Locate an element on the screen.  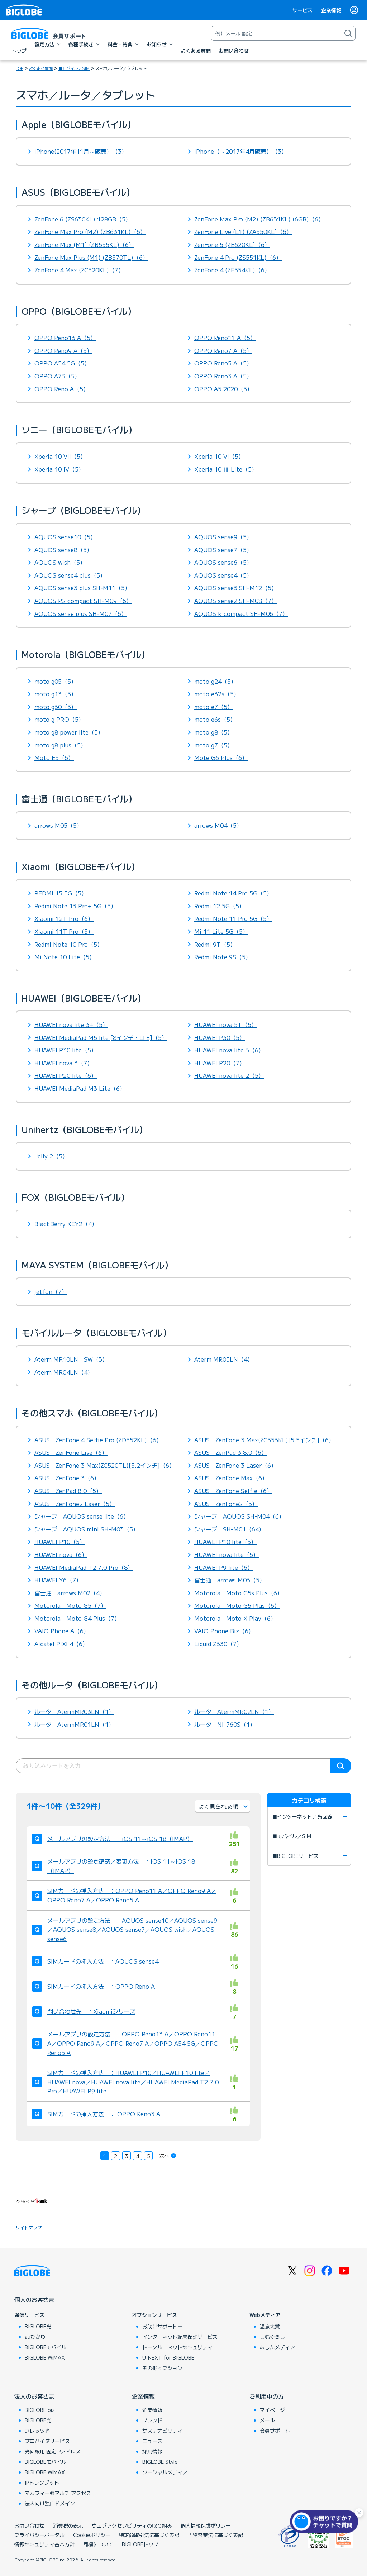
AQUOS sense6（5） is located at coordinates (223, 562).